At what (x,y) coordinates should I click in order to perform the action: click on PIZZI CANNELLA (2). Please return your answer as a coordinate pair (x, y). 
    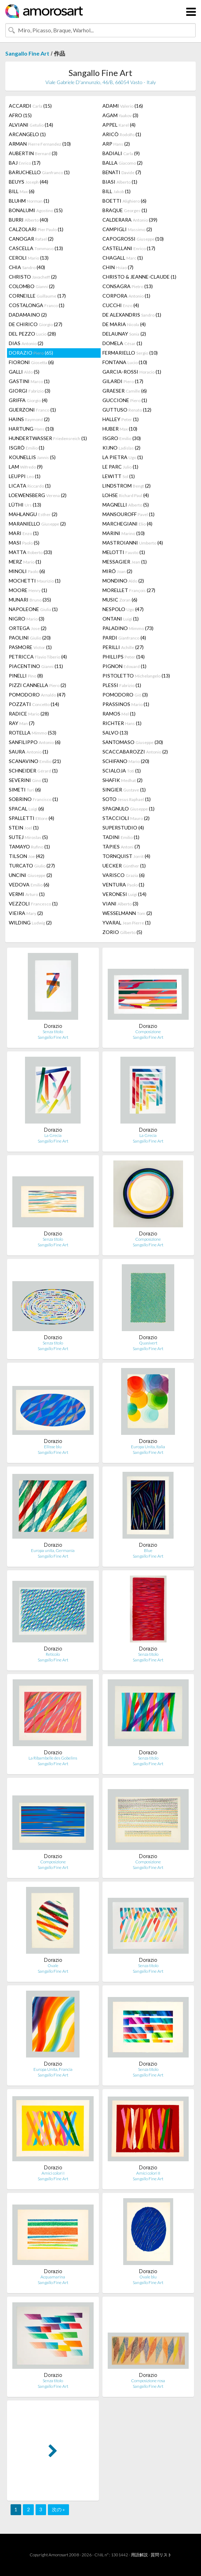
    Looking at the image, I should click on (37, 685).